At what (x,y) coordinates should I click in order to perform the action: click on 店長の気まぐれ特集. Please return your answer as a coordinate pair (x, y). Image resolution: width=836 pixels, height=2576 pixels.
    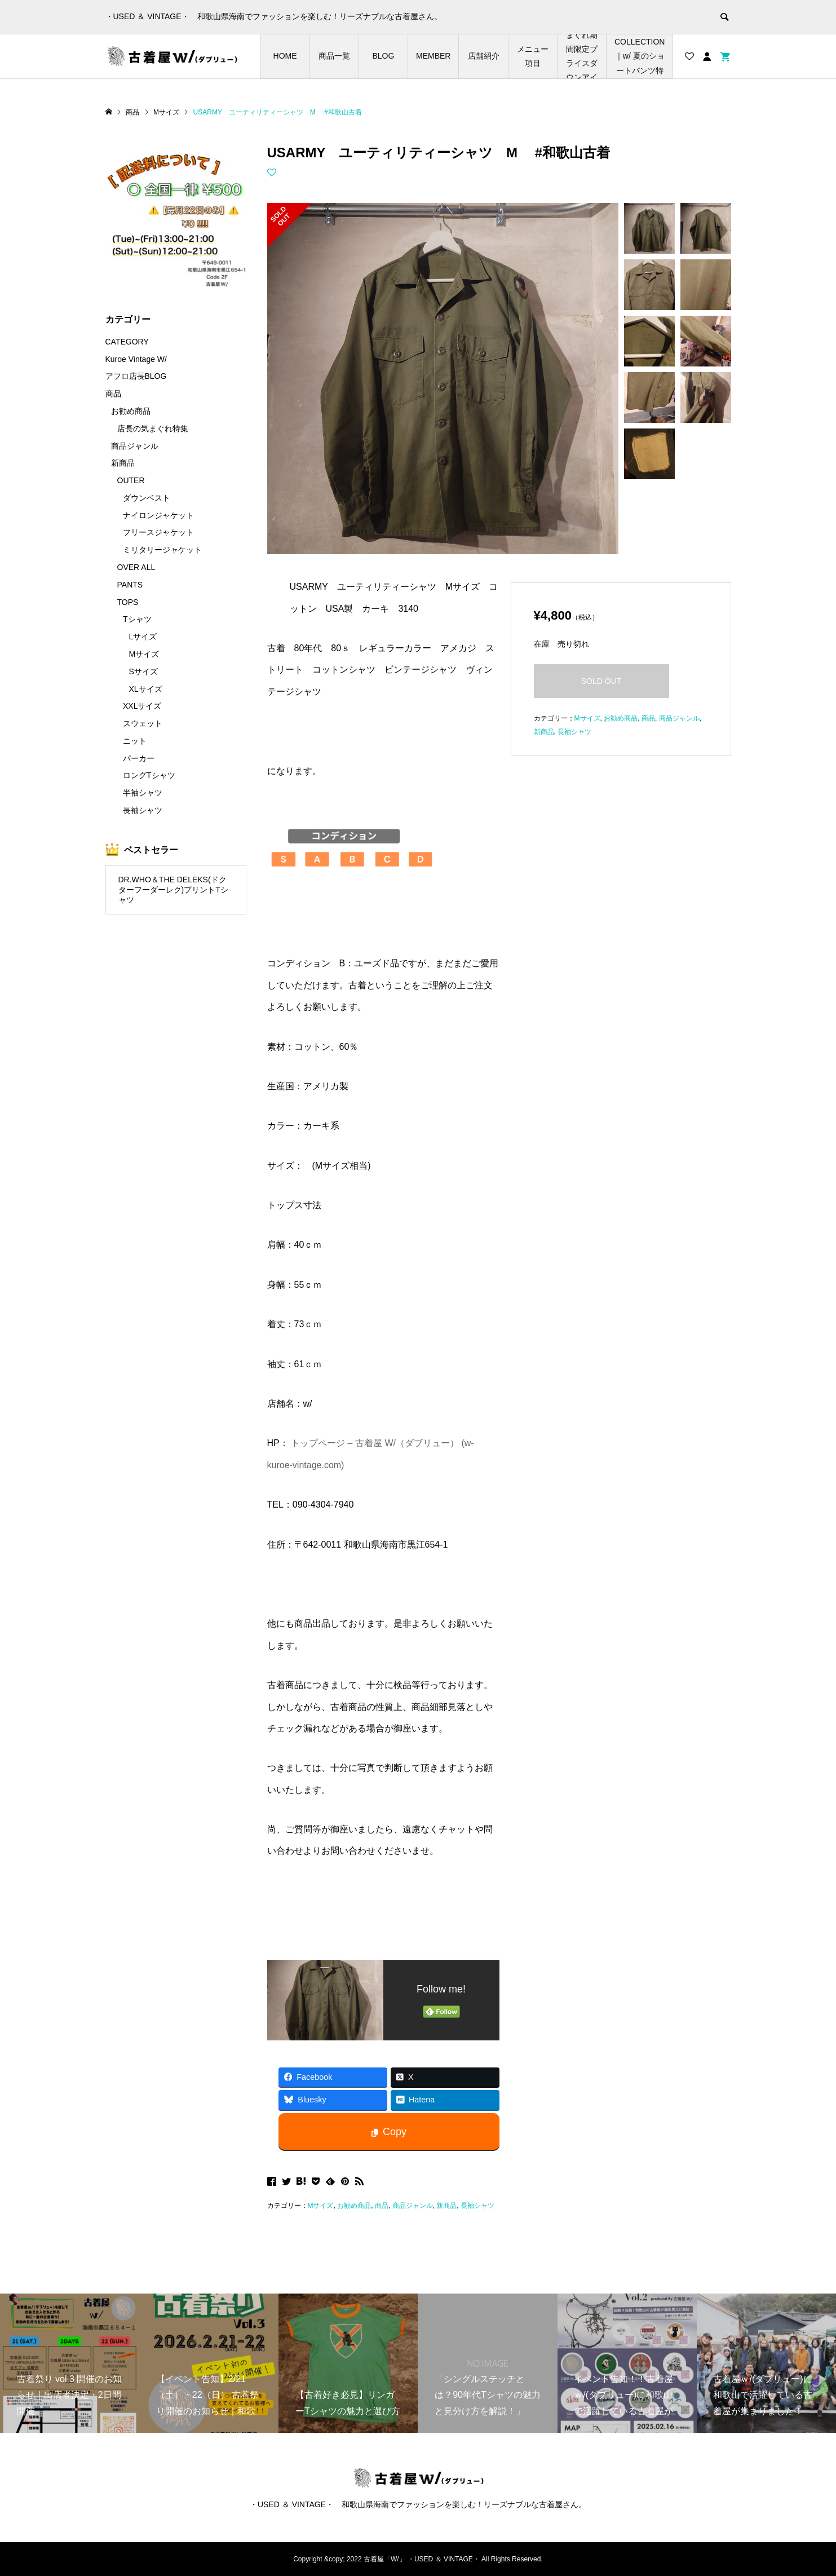
    Looking at the image, I should click on (152, 428).